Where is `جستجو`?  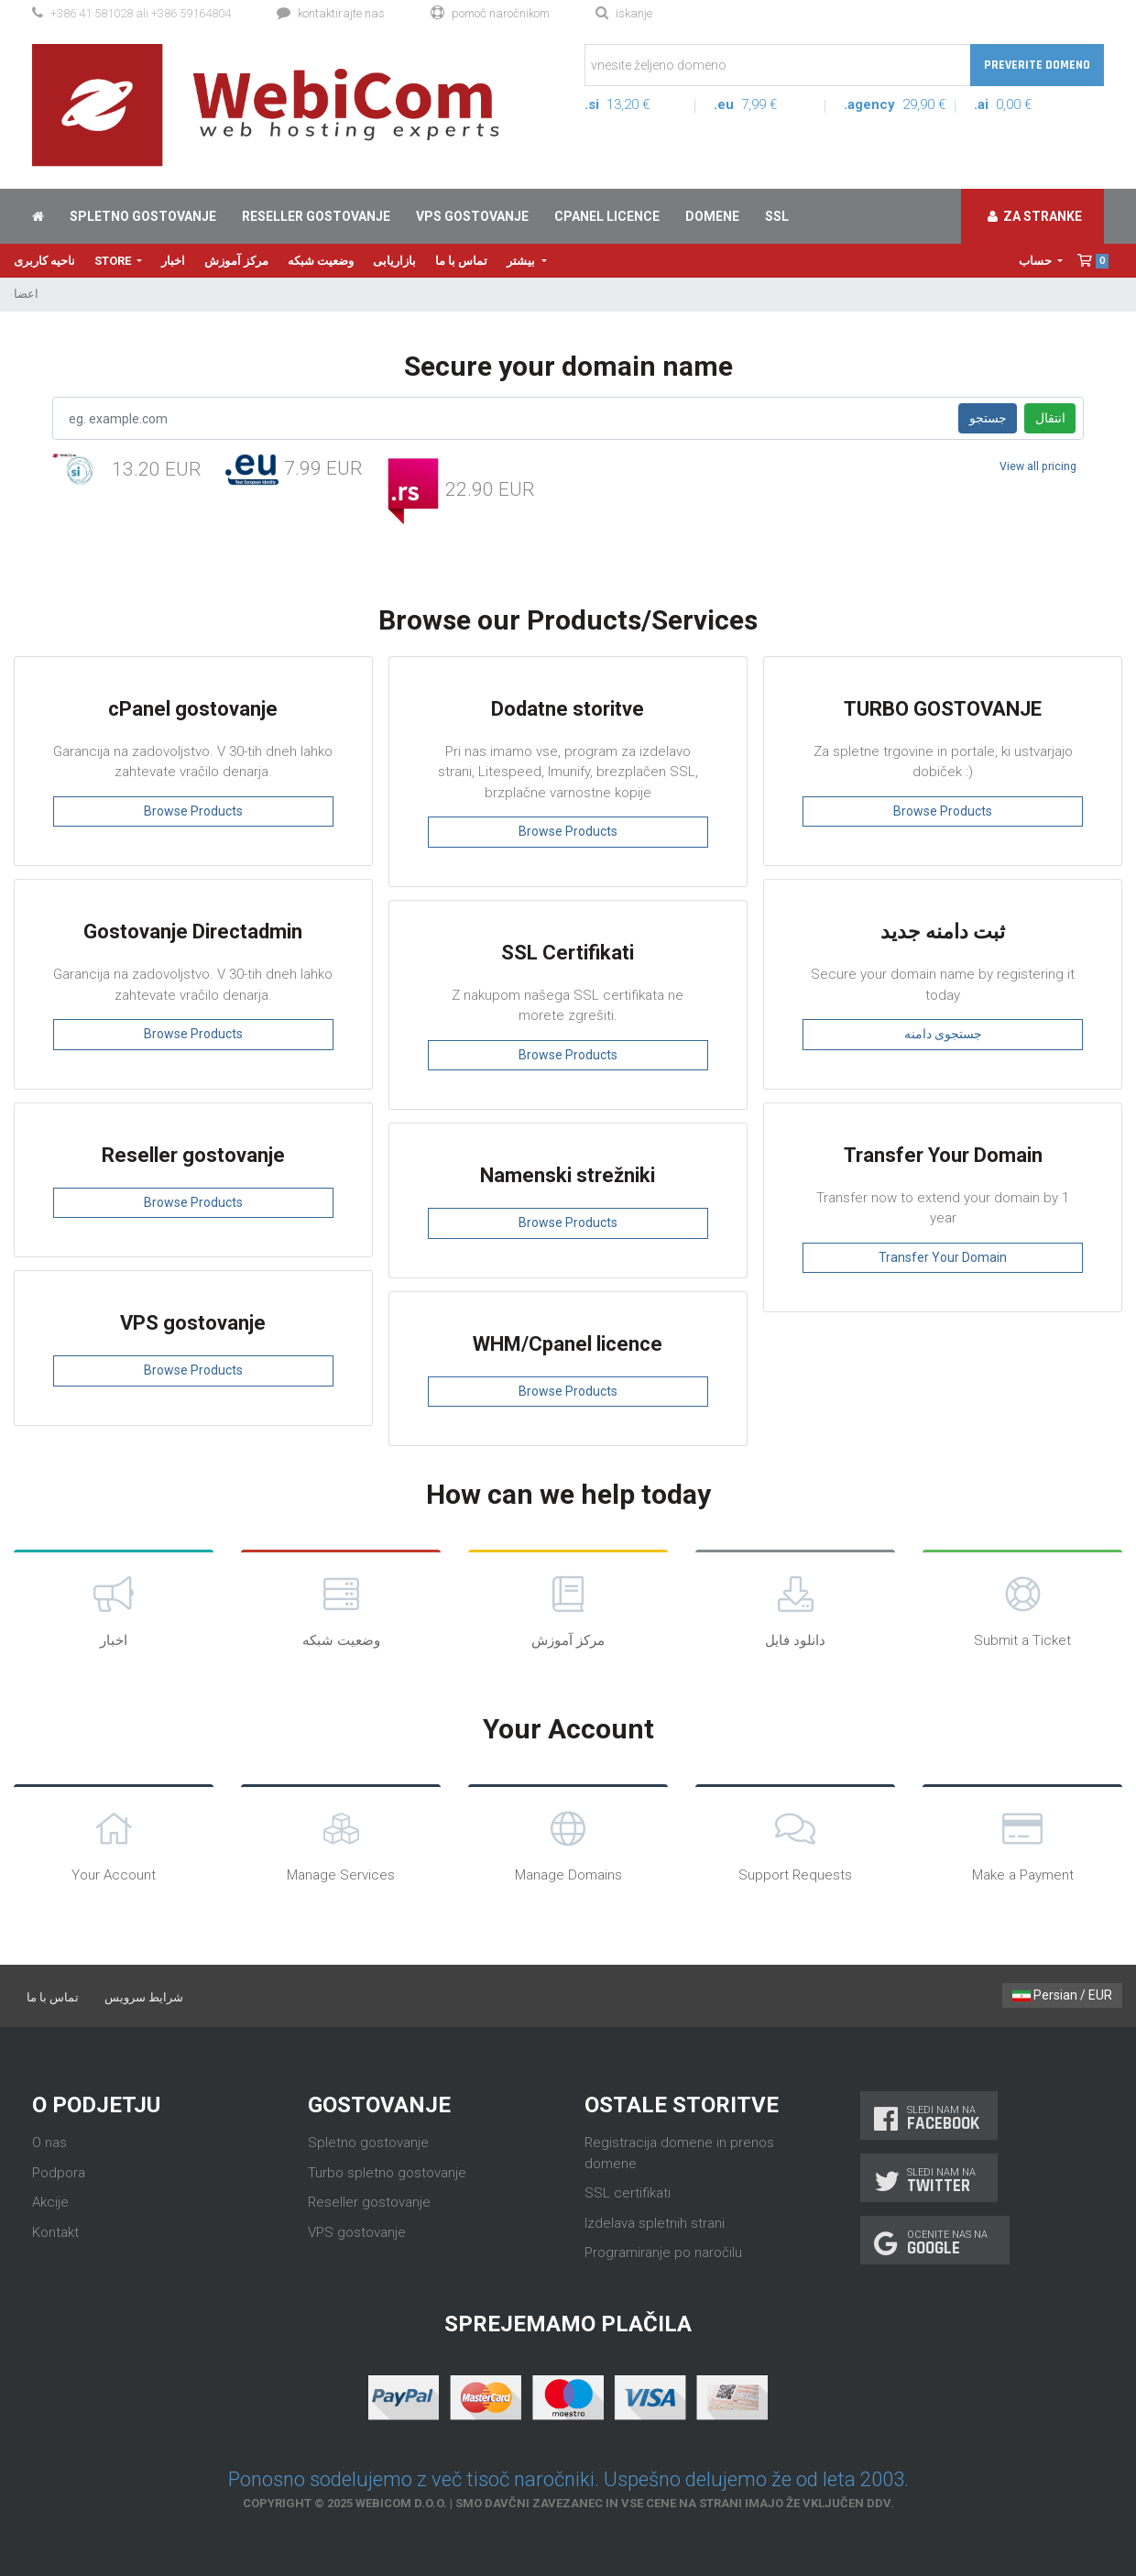
جستجو is located at coordinates (988, 418).